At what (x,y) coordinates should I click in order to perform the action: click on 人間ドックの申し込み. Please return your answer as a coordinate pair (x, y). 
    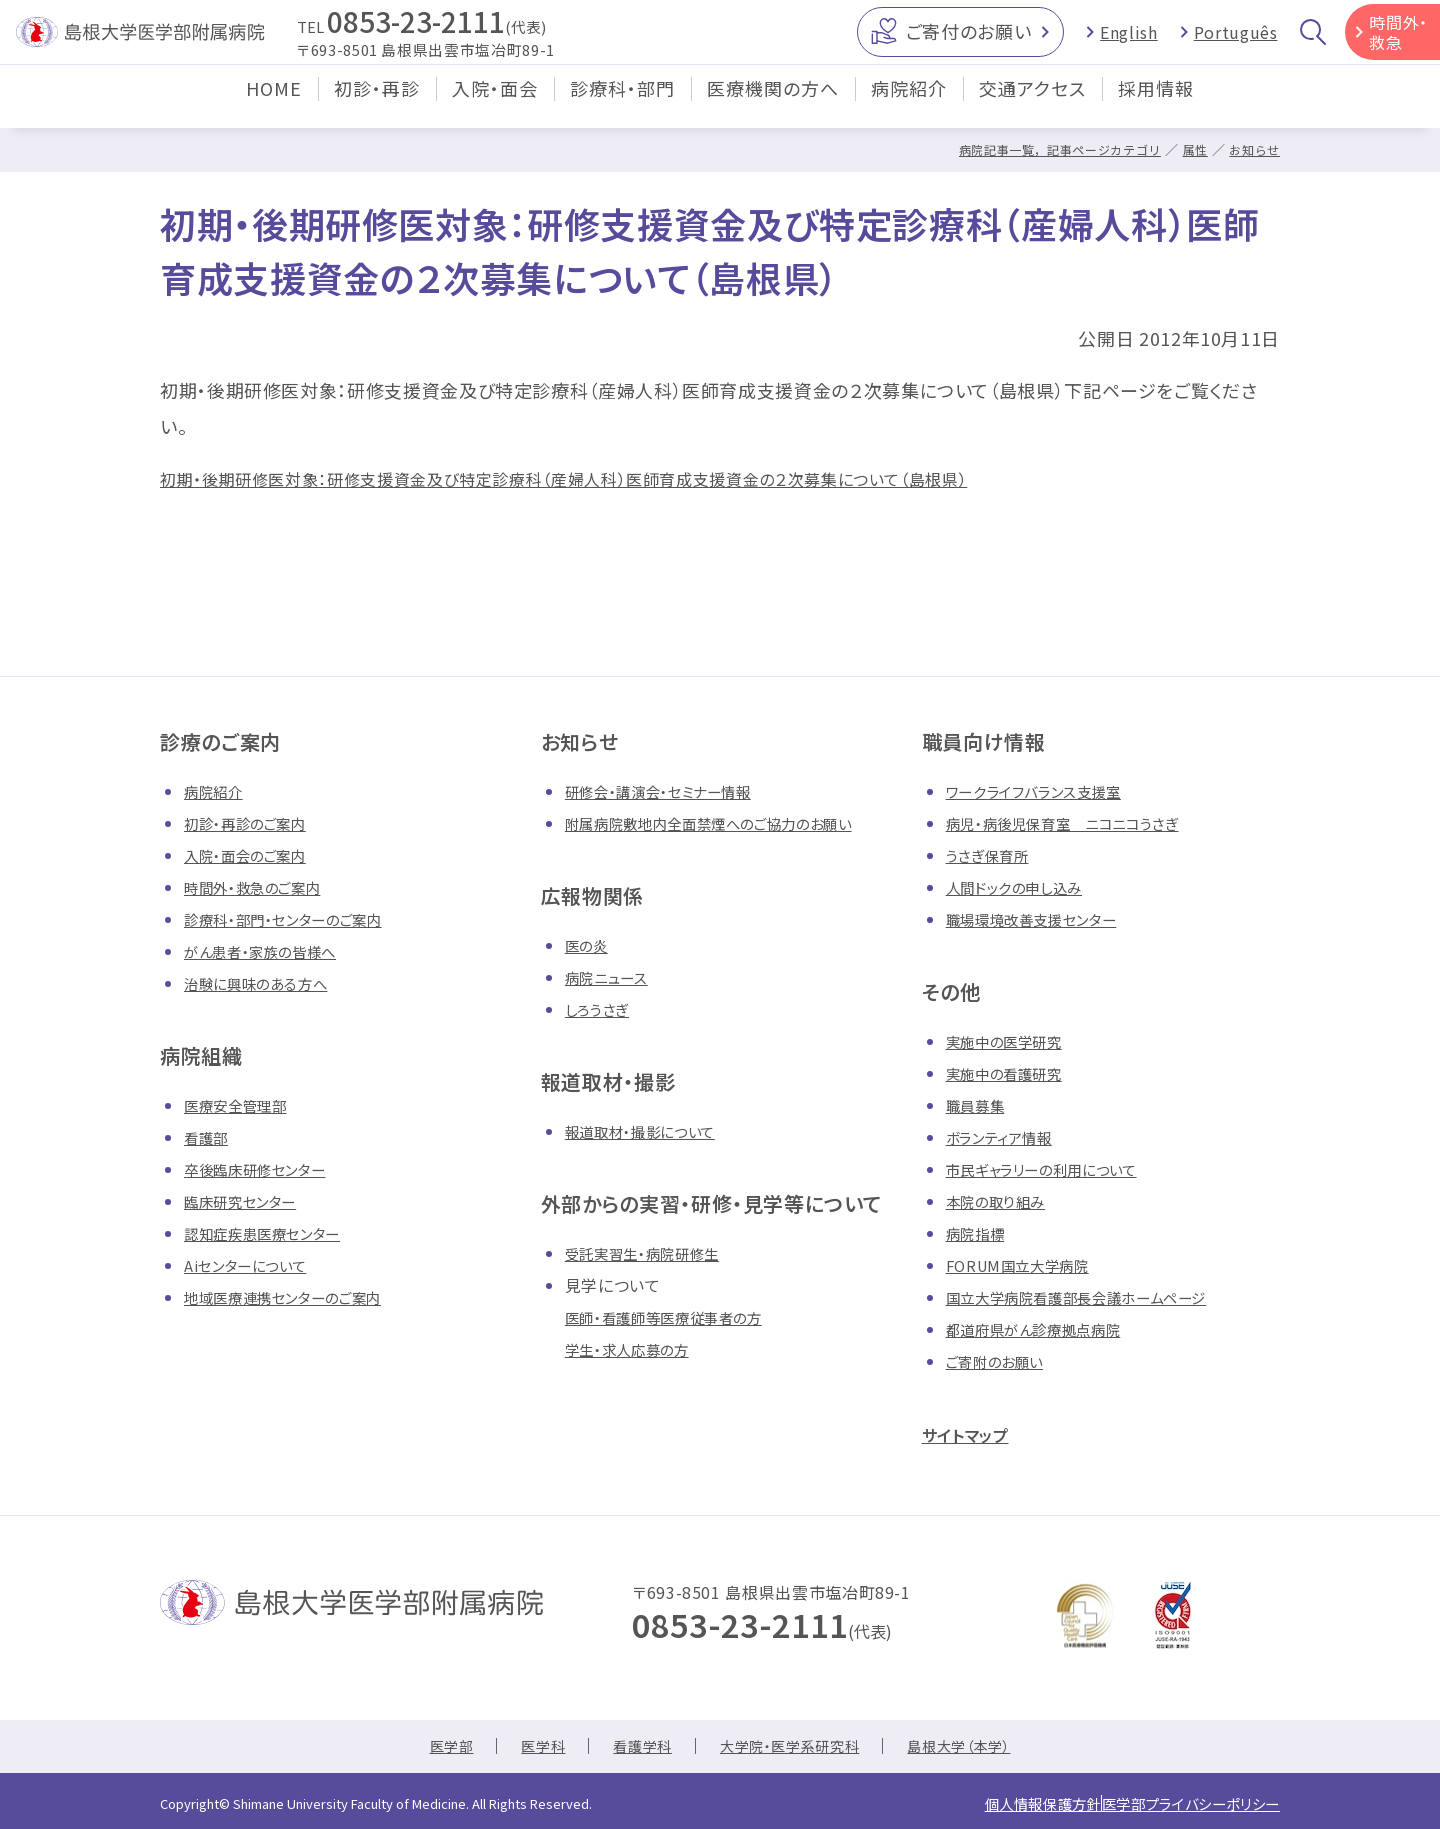
    Looking at the image, I should click on (1023, 887).